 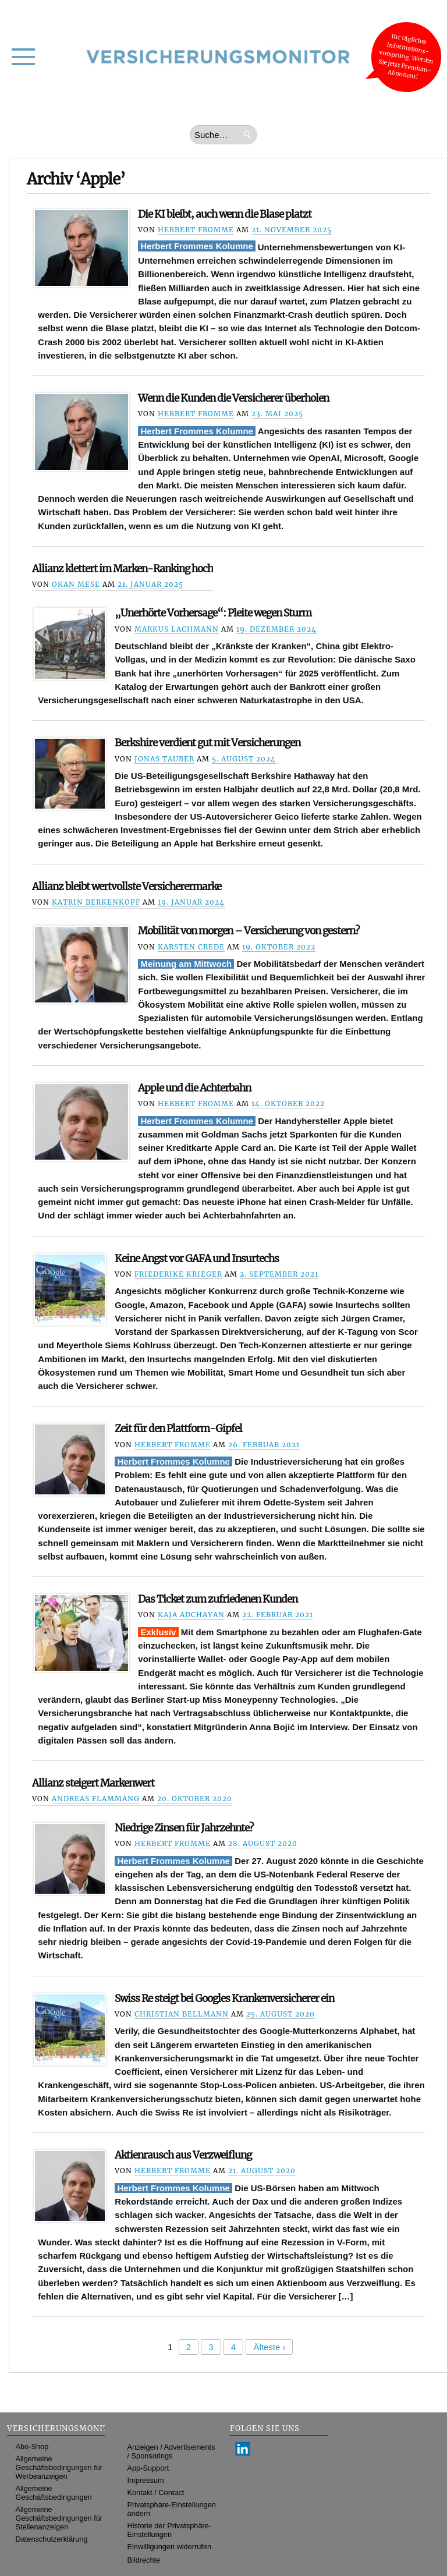 I want to click on Allianz steigert Markenwert, so click(x=93, y=1783).